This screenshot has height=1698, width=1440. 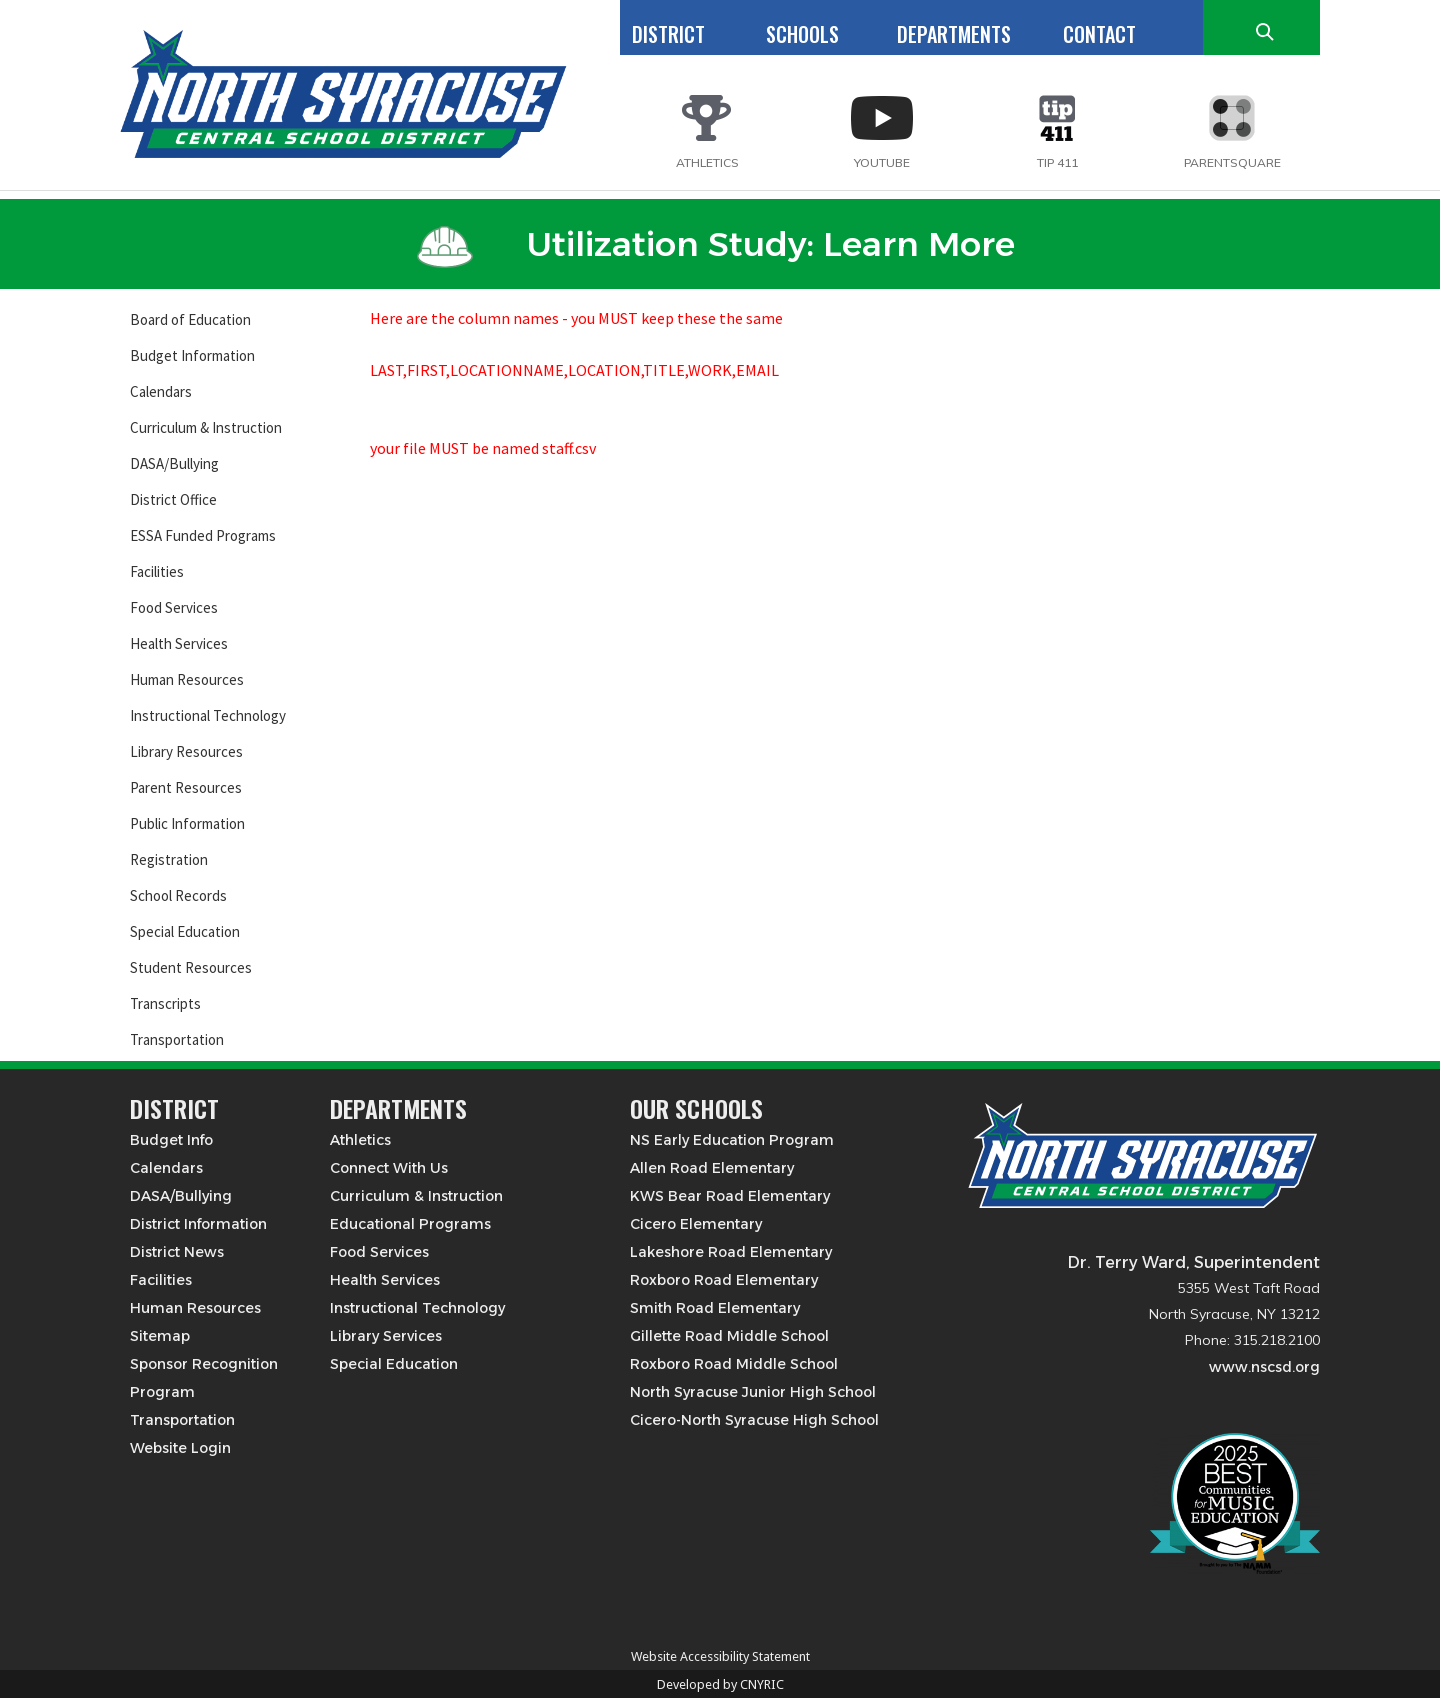 What do you see at coordinates (668, 34) in the screenshot?
I see `DISTRICT` at bounding box center [668, 34].